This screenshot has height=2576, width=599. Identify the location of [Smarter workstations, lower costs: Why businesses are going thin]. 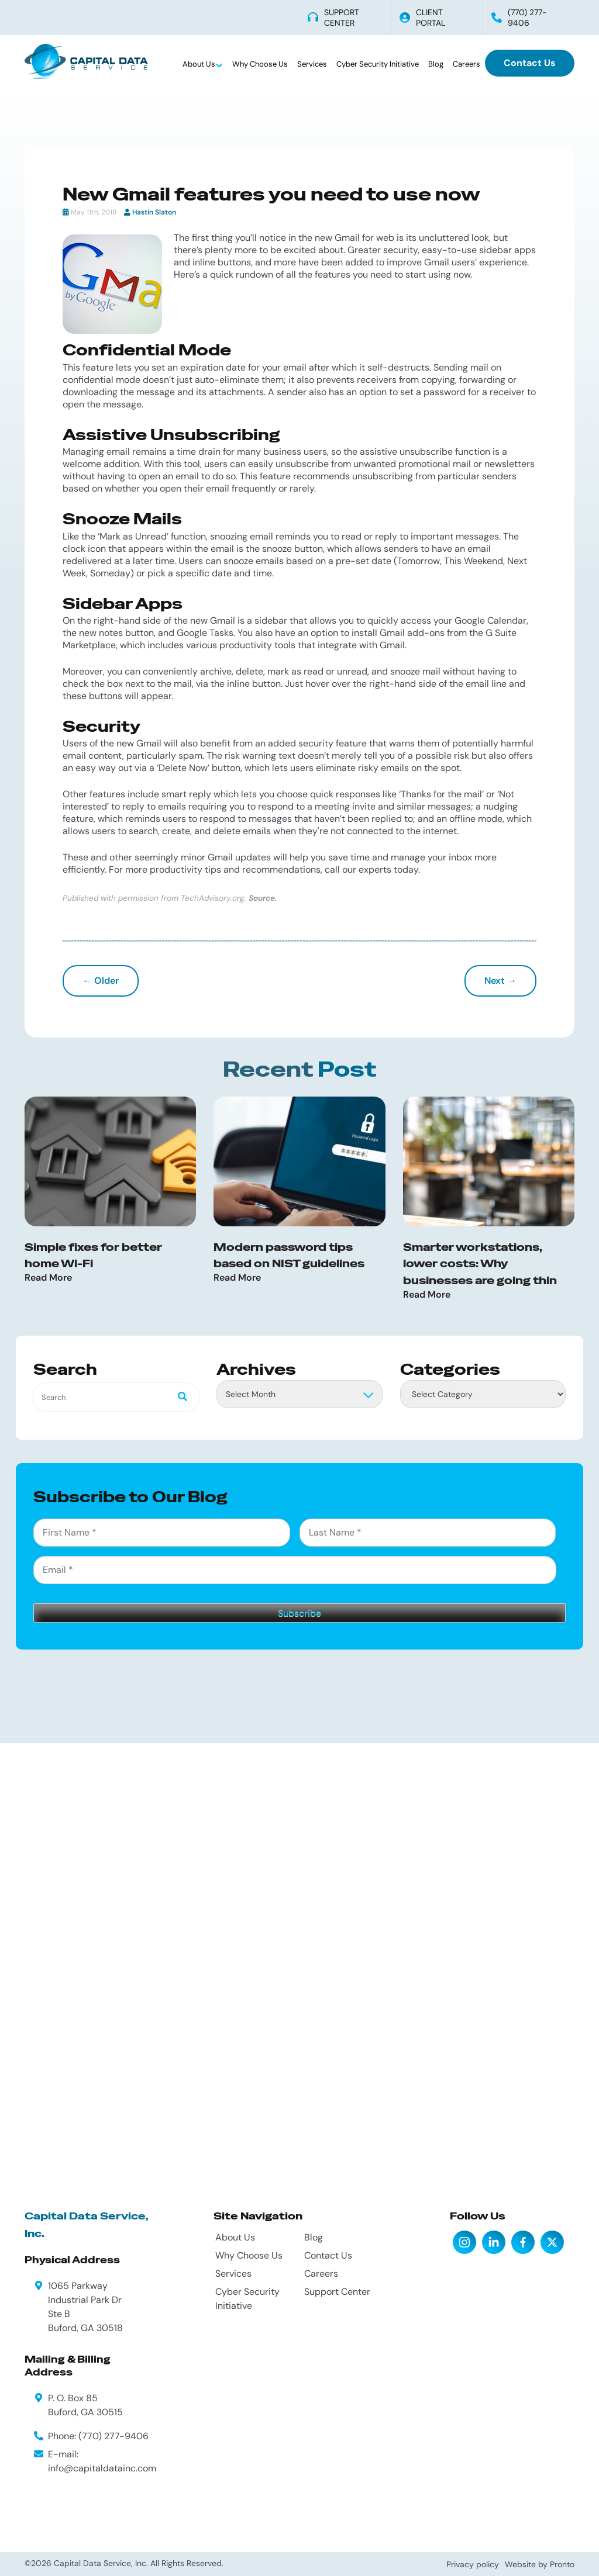
(488, 1161).